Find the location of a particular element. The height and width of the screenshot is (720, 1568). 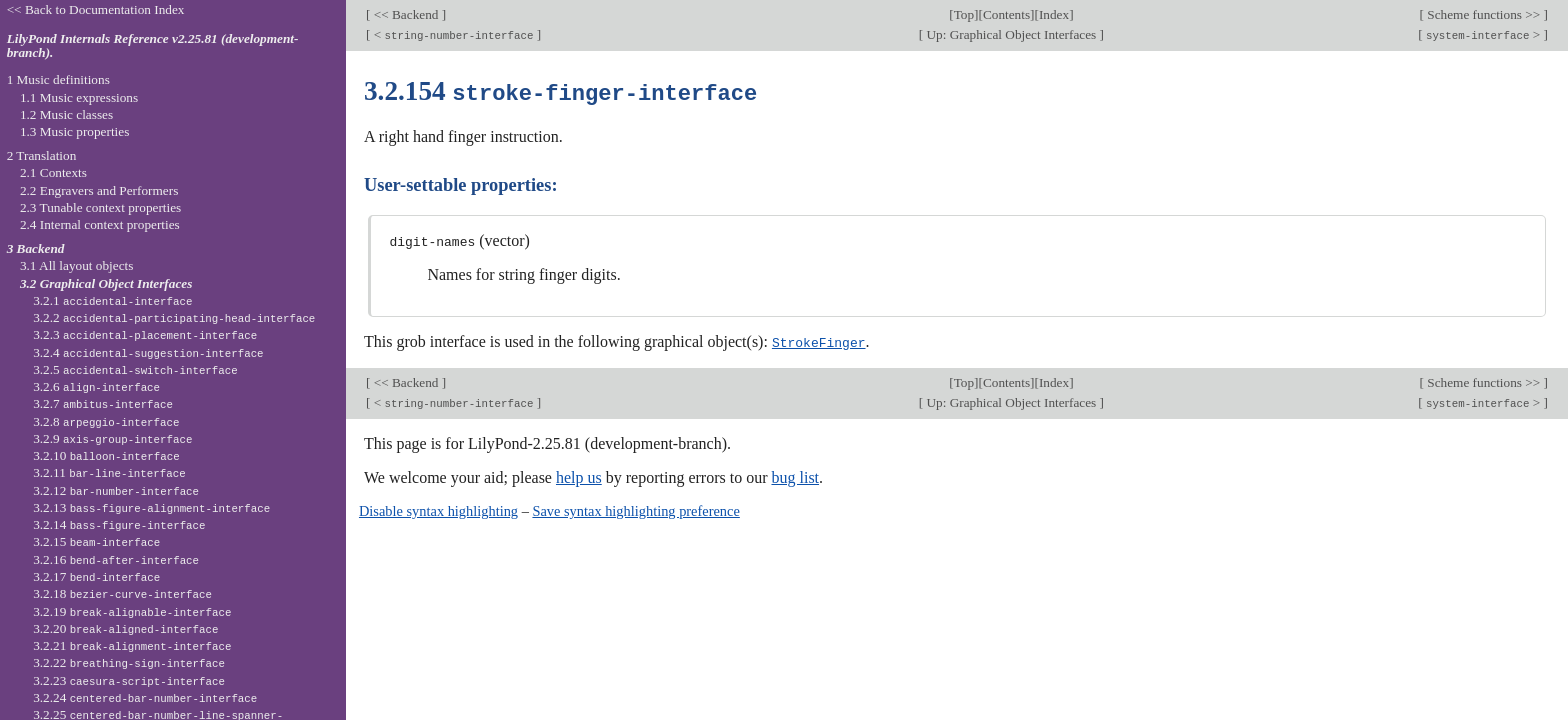

3.2.24 is located at coordinates (145, 697).